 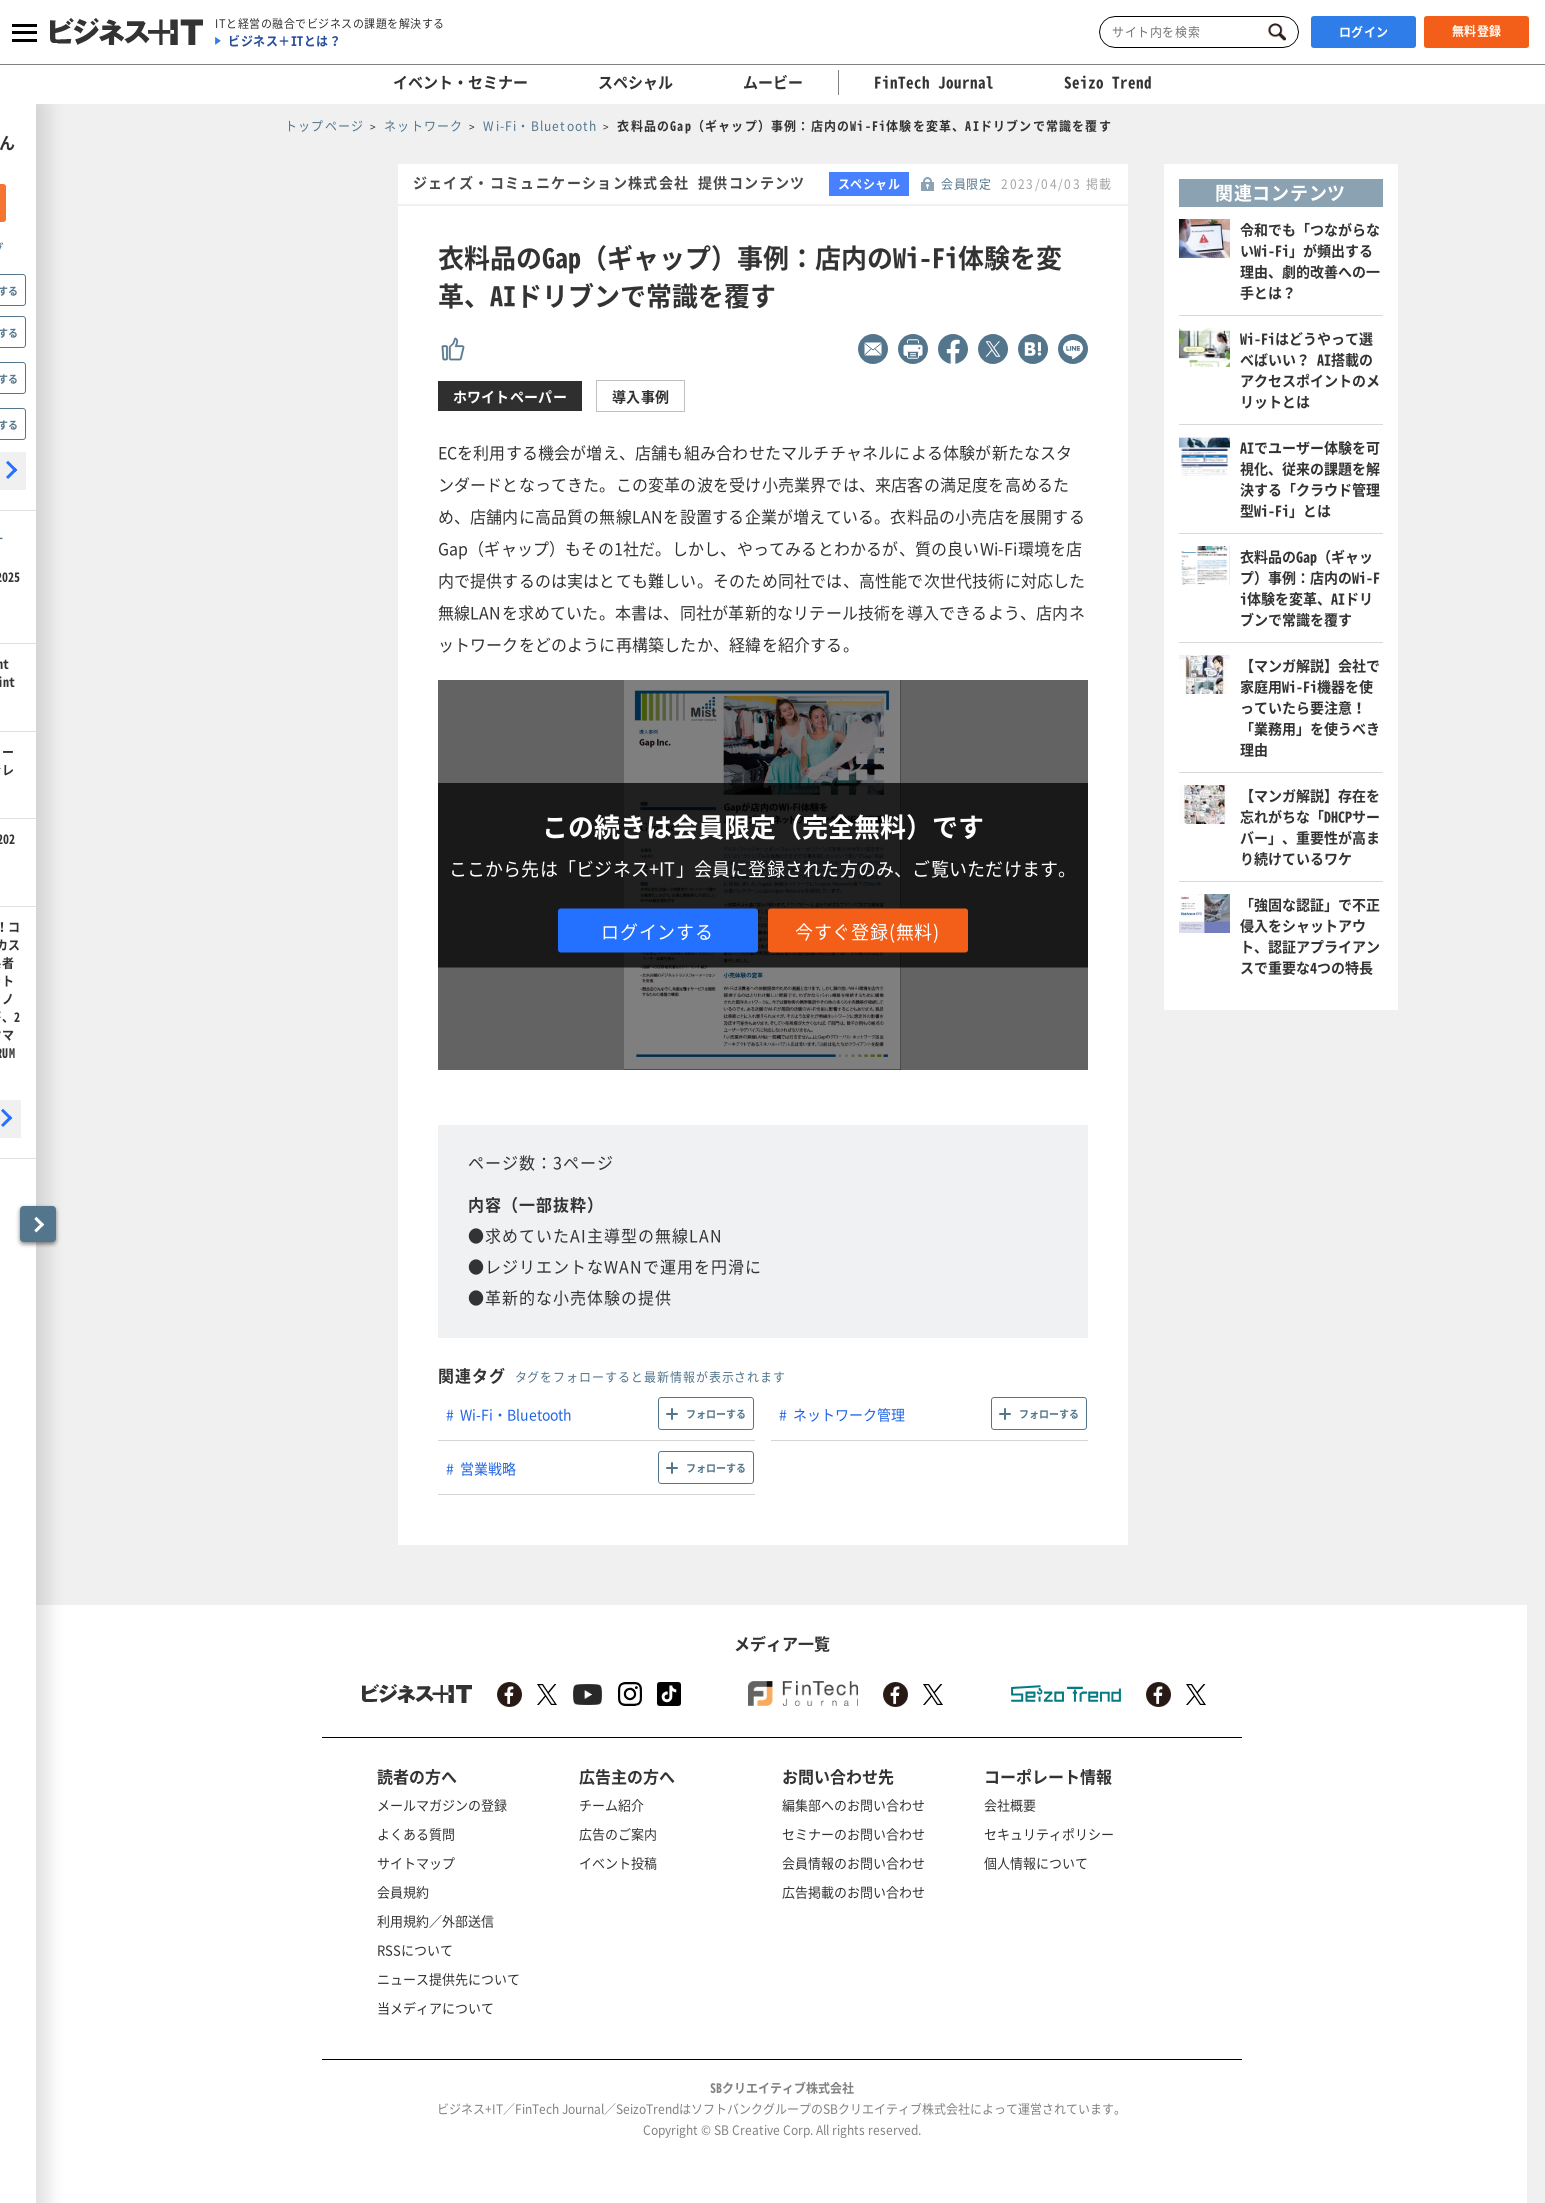 What do you see at coordinates (1310, 826) in the screenshot?
I see `【マンガ解説】存在を忘れがちな「DHCPサーバー」、重要性が高まり続けているワケ` at bounding box center [1310, 826].